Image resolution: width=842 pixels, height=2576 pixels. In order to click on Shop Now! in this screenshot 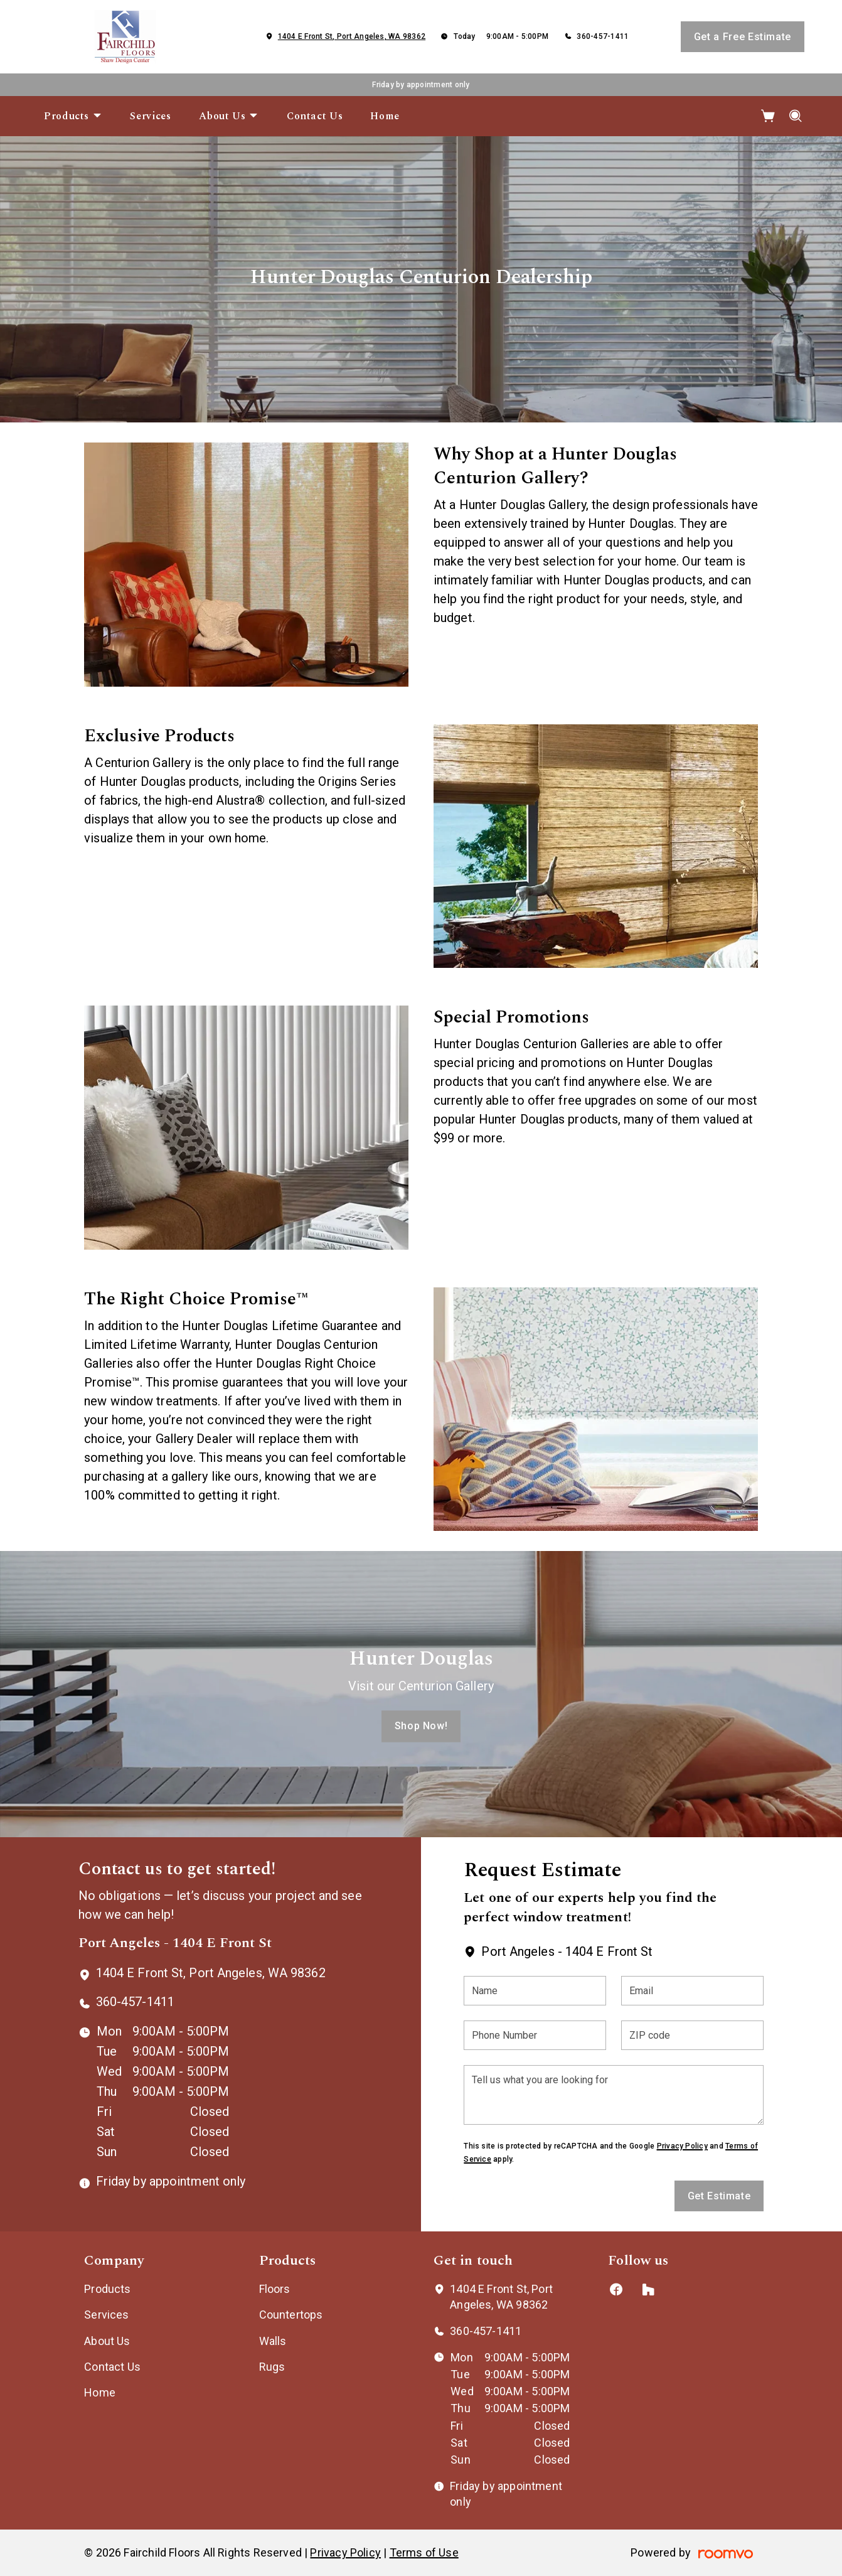, I will do `click(421, 1726)`.